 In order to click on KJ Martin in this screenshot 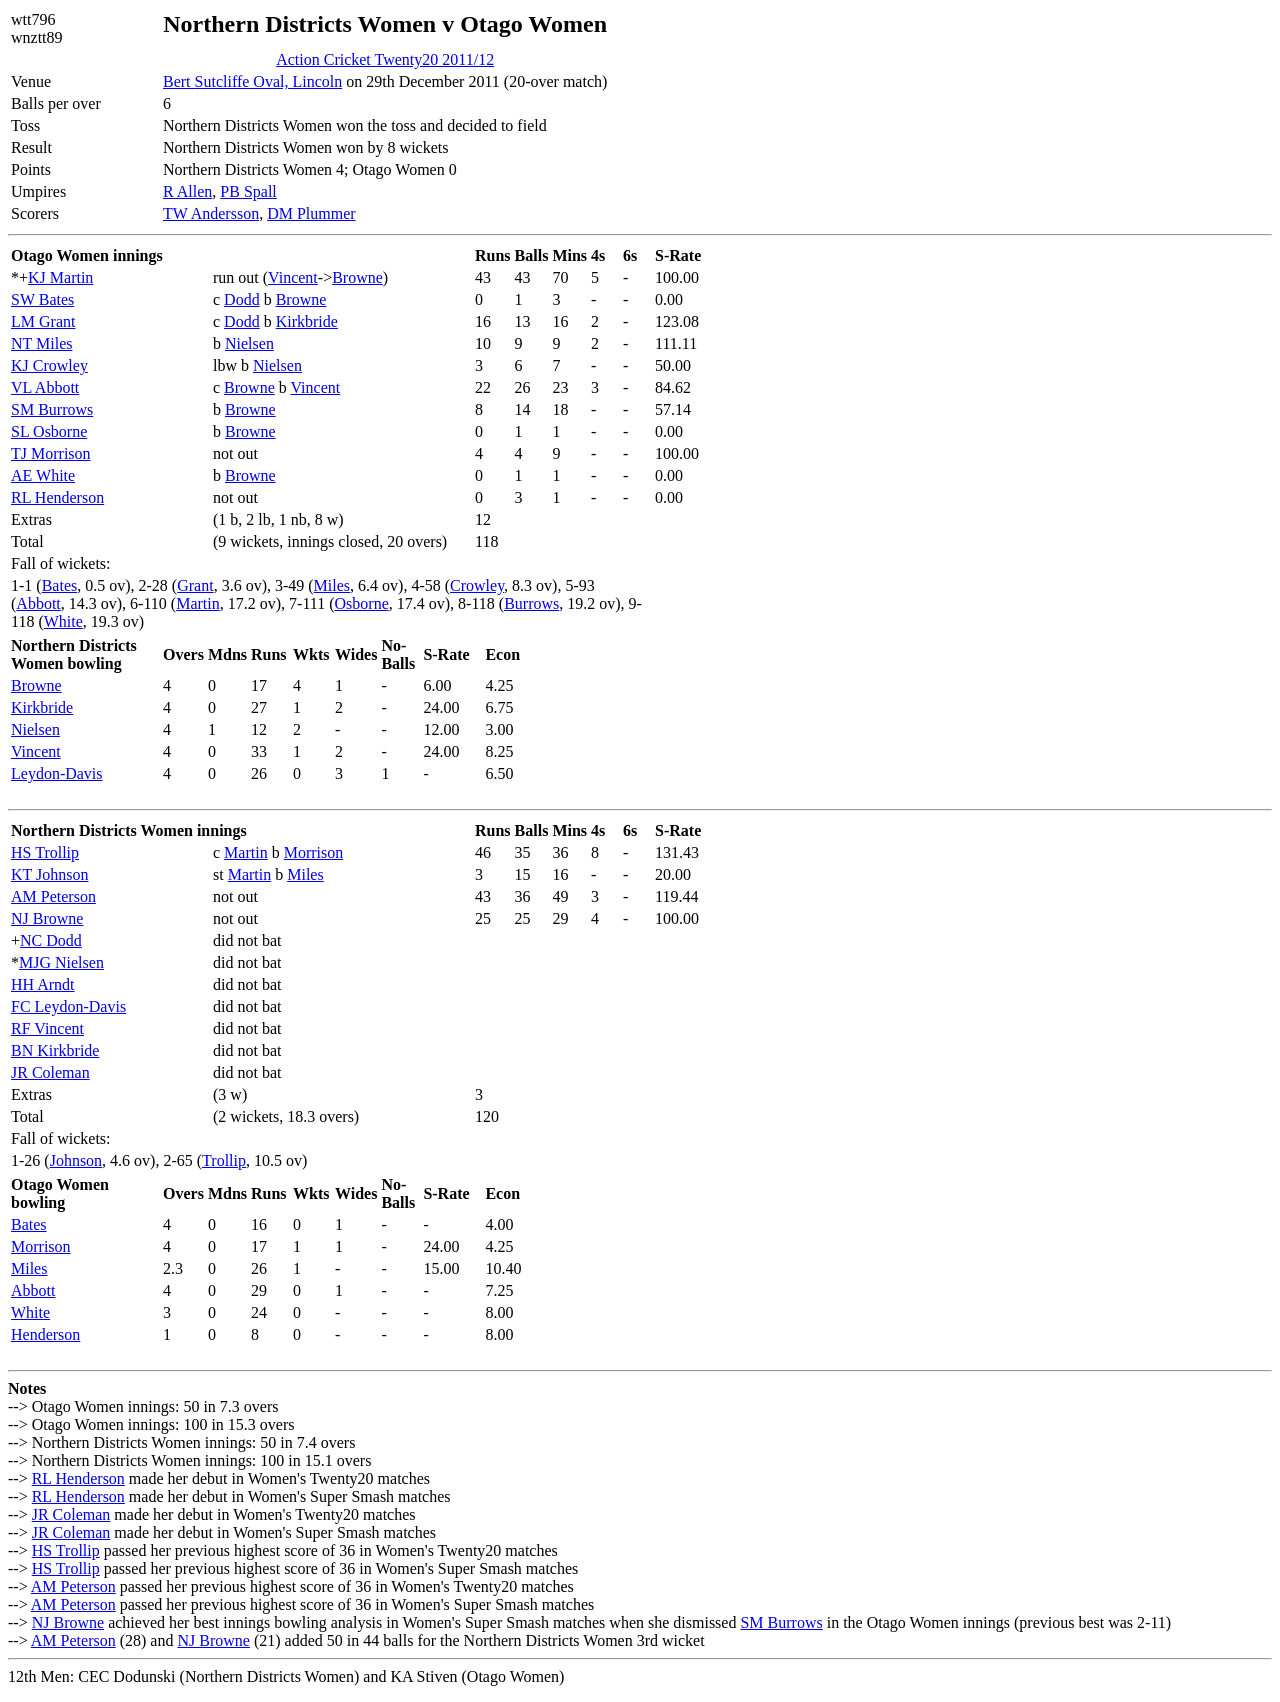, I will do `click(60, 277)`.